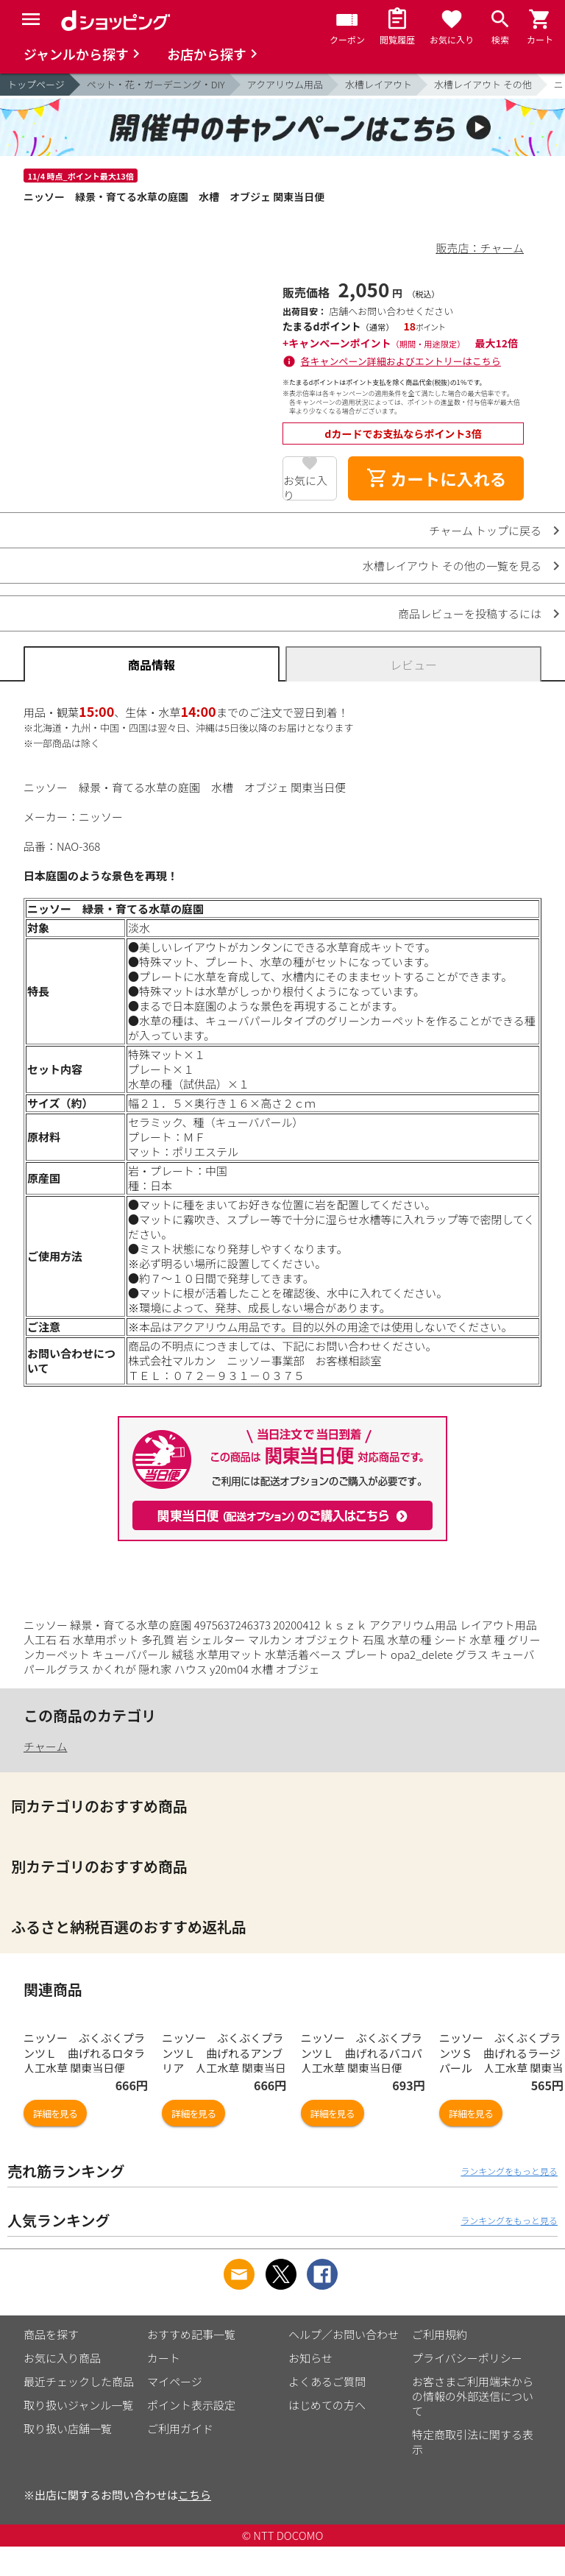 Image resolution: width=565 pixels, height=2576 pixels. What do you see at coordinates (439, 2363) in the screenshot?
I see `ご利用規約` at bounding box center [439, 2363].